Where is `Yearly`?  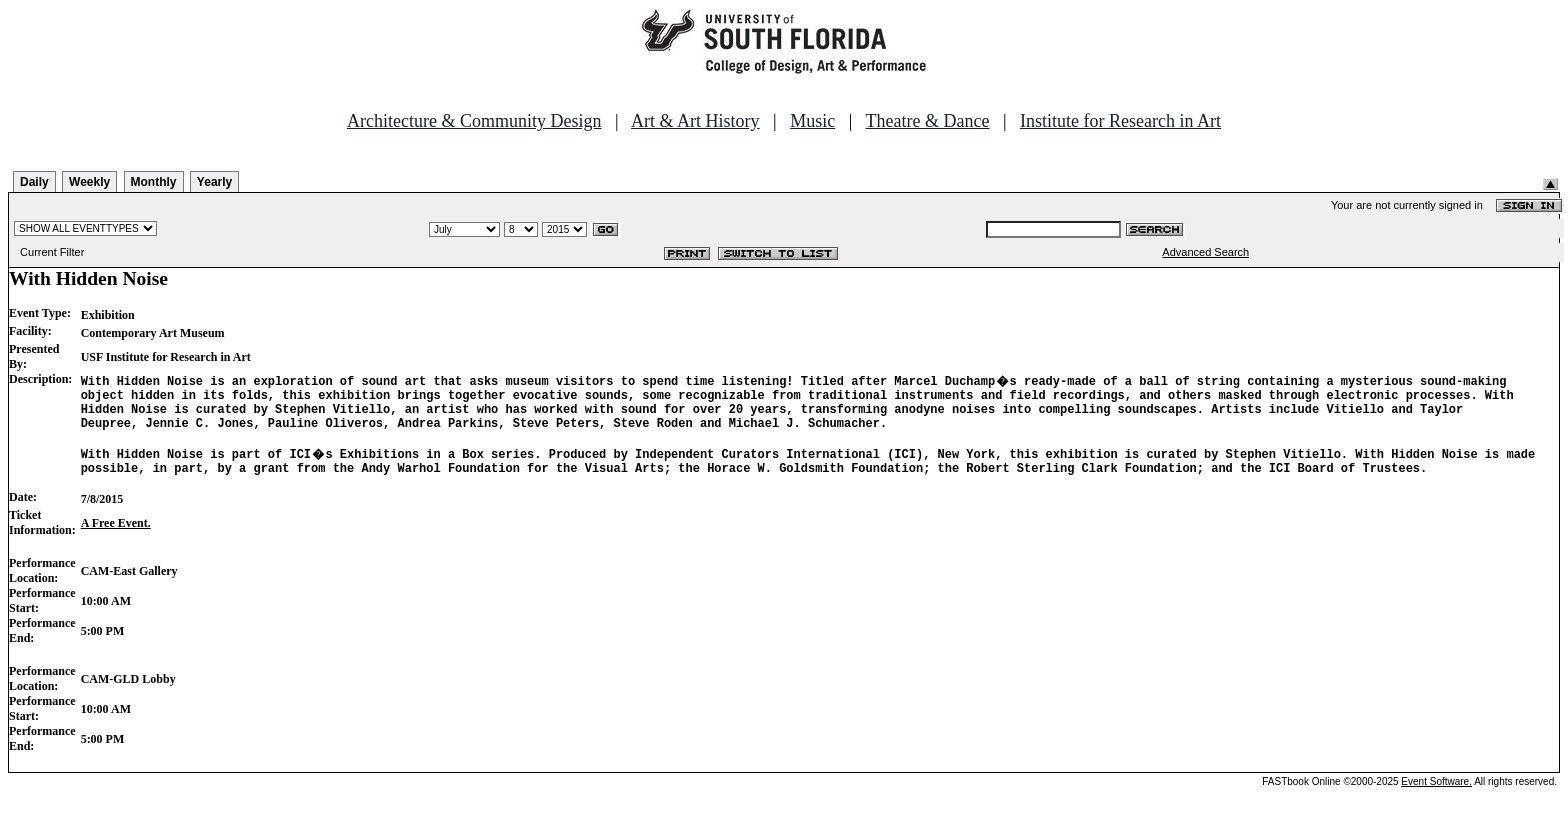 Yearly is located at coordinates (214, 182).